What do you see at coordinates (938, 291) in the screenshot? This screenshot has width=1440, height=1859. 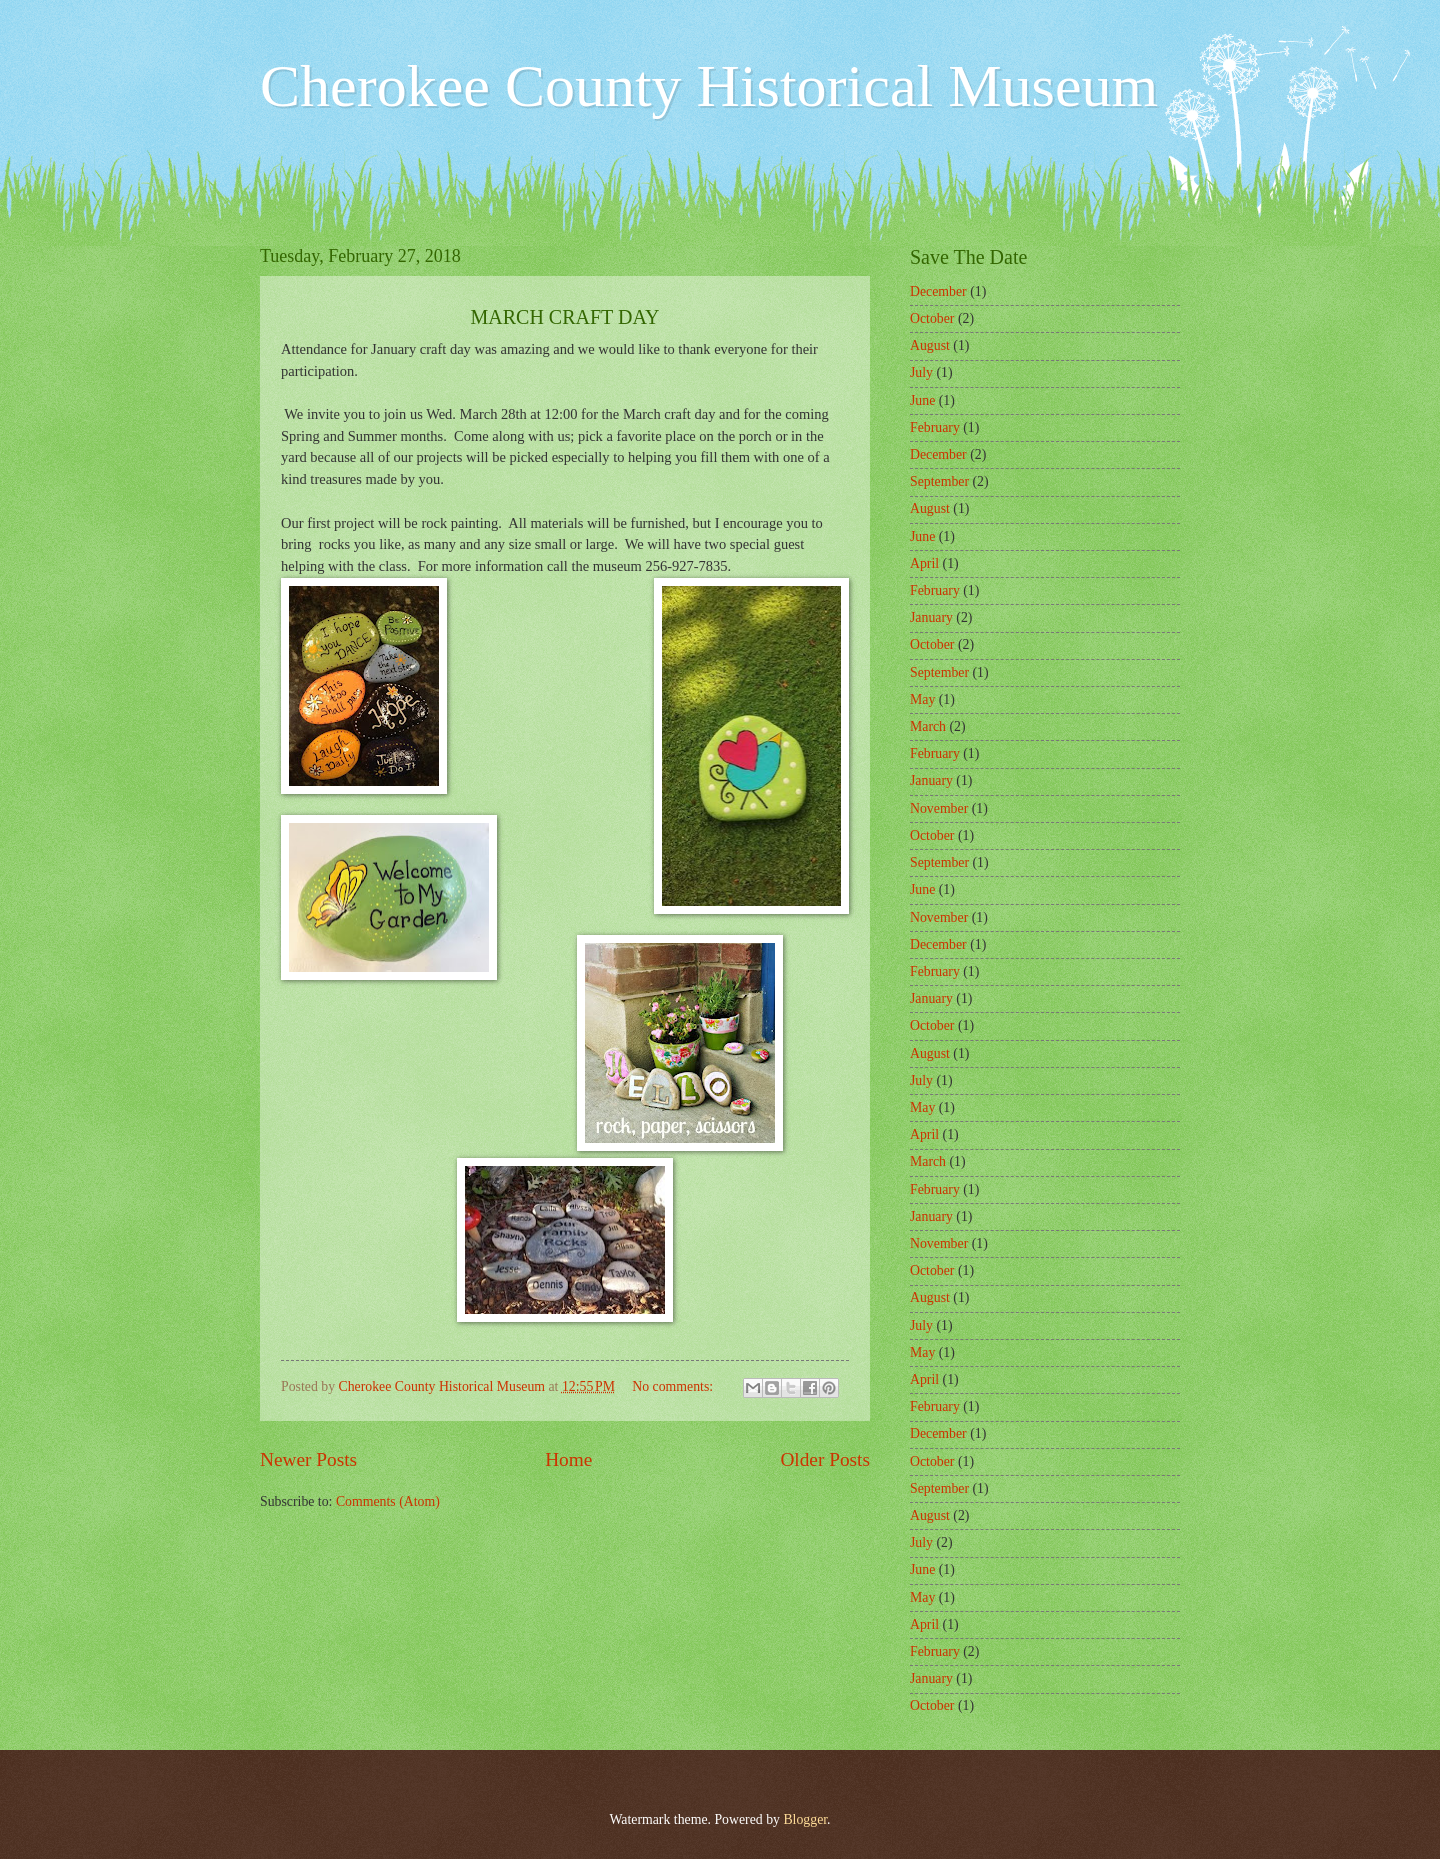 I see `December` at bounding box center [938, 291].